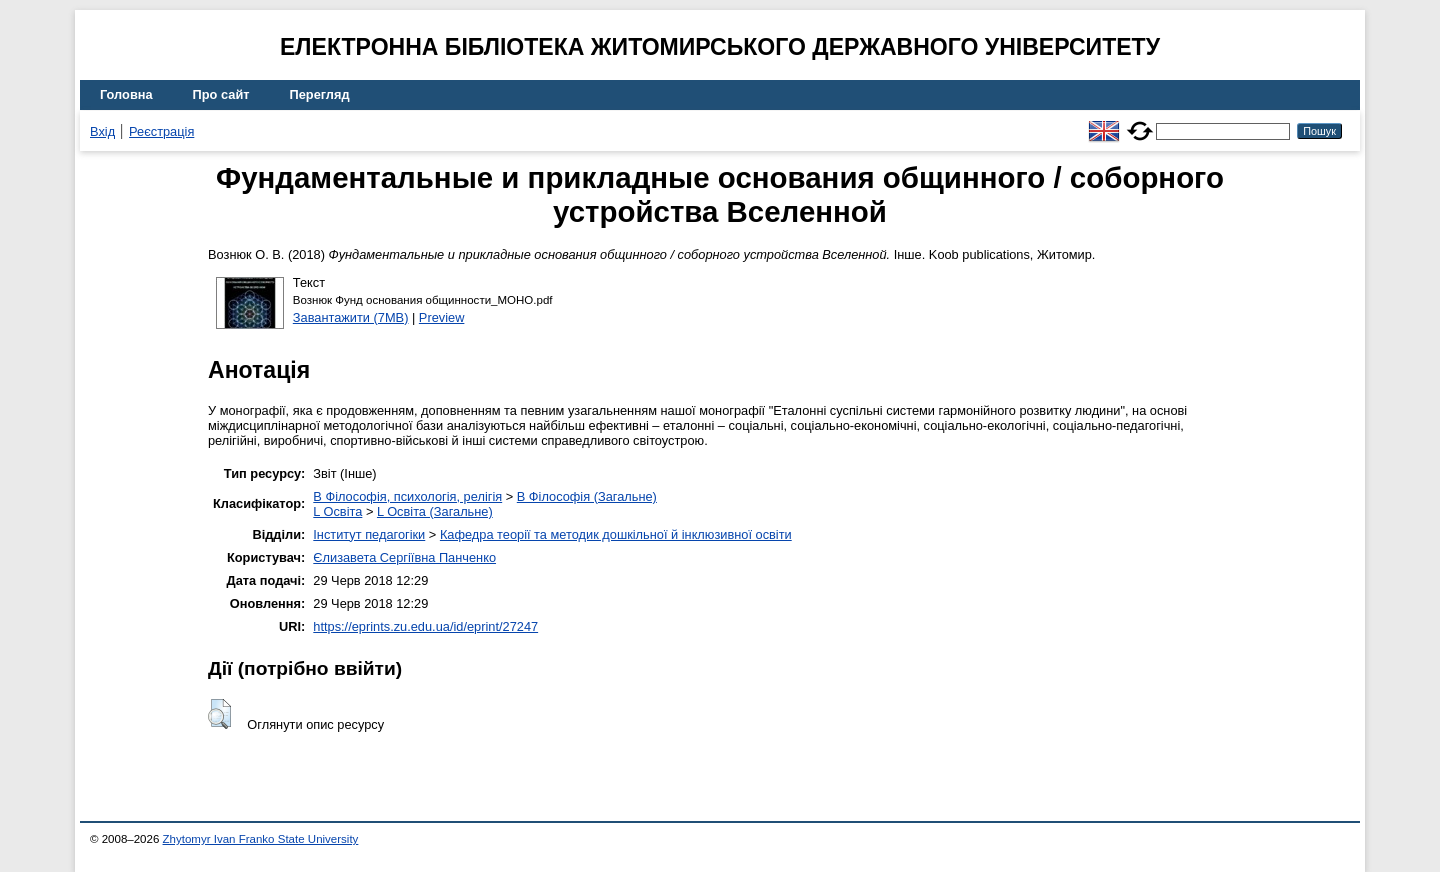 The image size is (1440, 872). Describe the element at coordinates (407, 496) in the screenshot. I see `B Філософія, психологія, релігія` at that location.